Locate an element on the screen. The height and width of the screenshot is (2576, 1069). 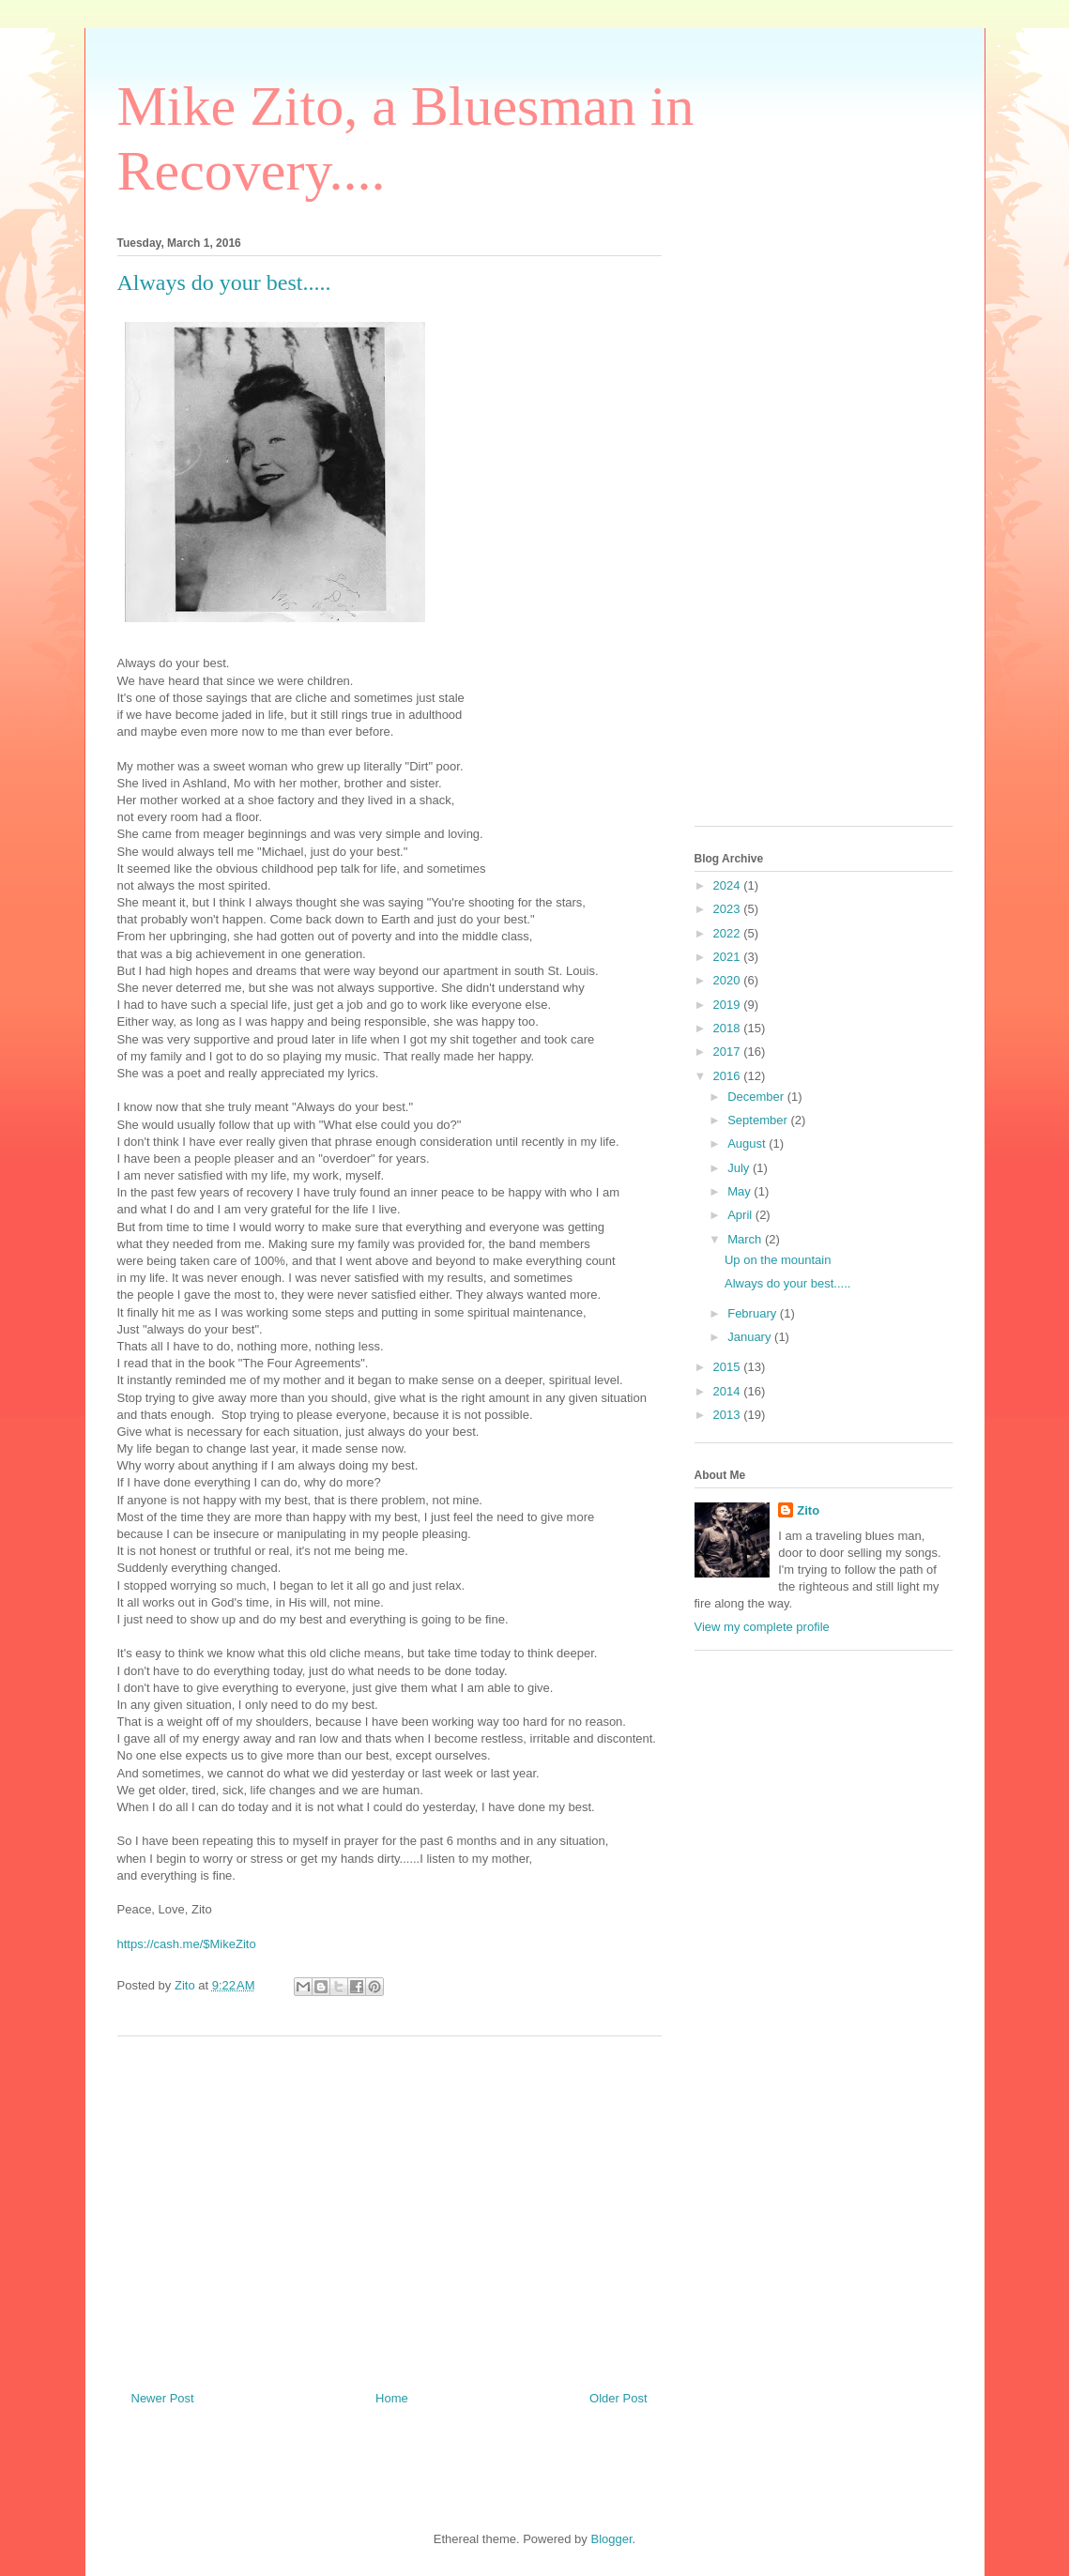
Up on the mountain is located at coordinates (778, 1260).